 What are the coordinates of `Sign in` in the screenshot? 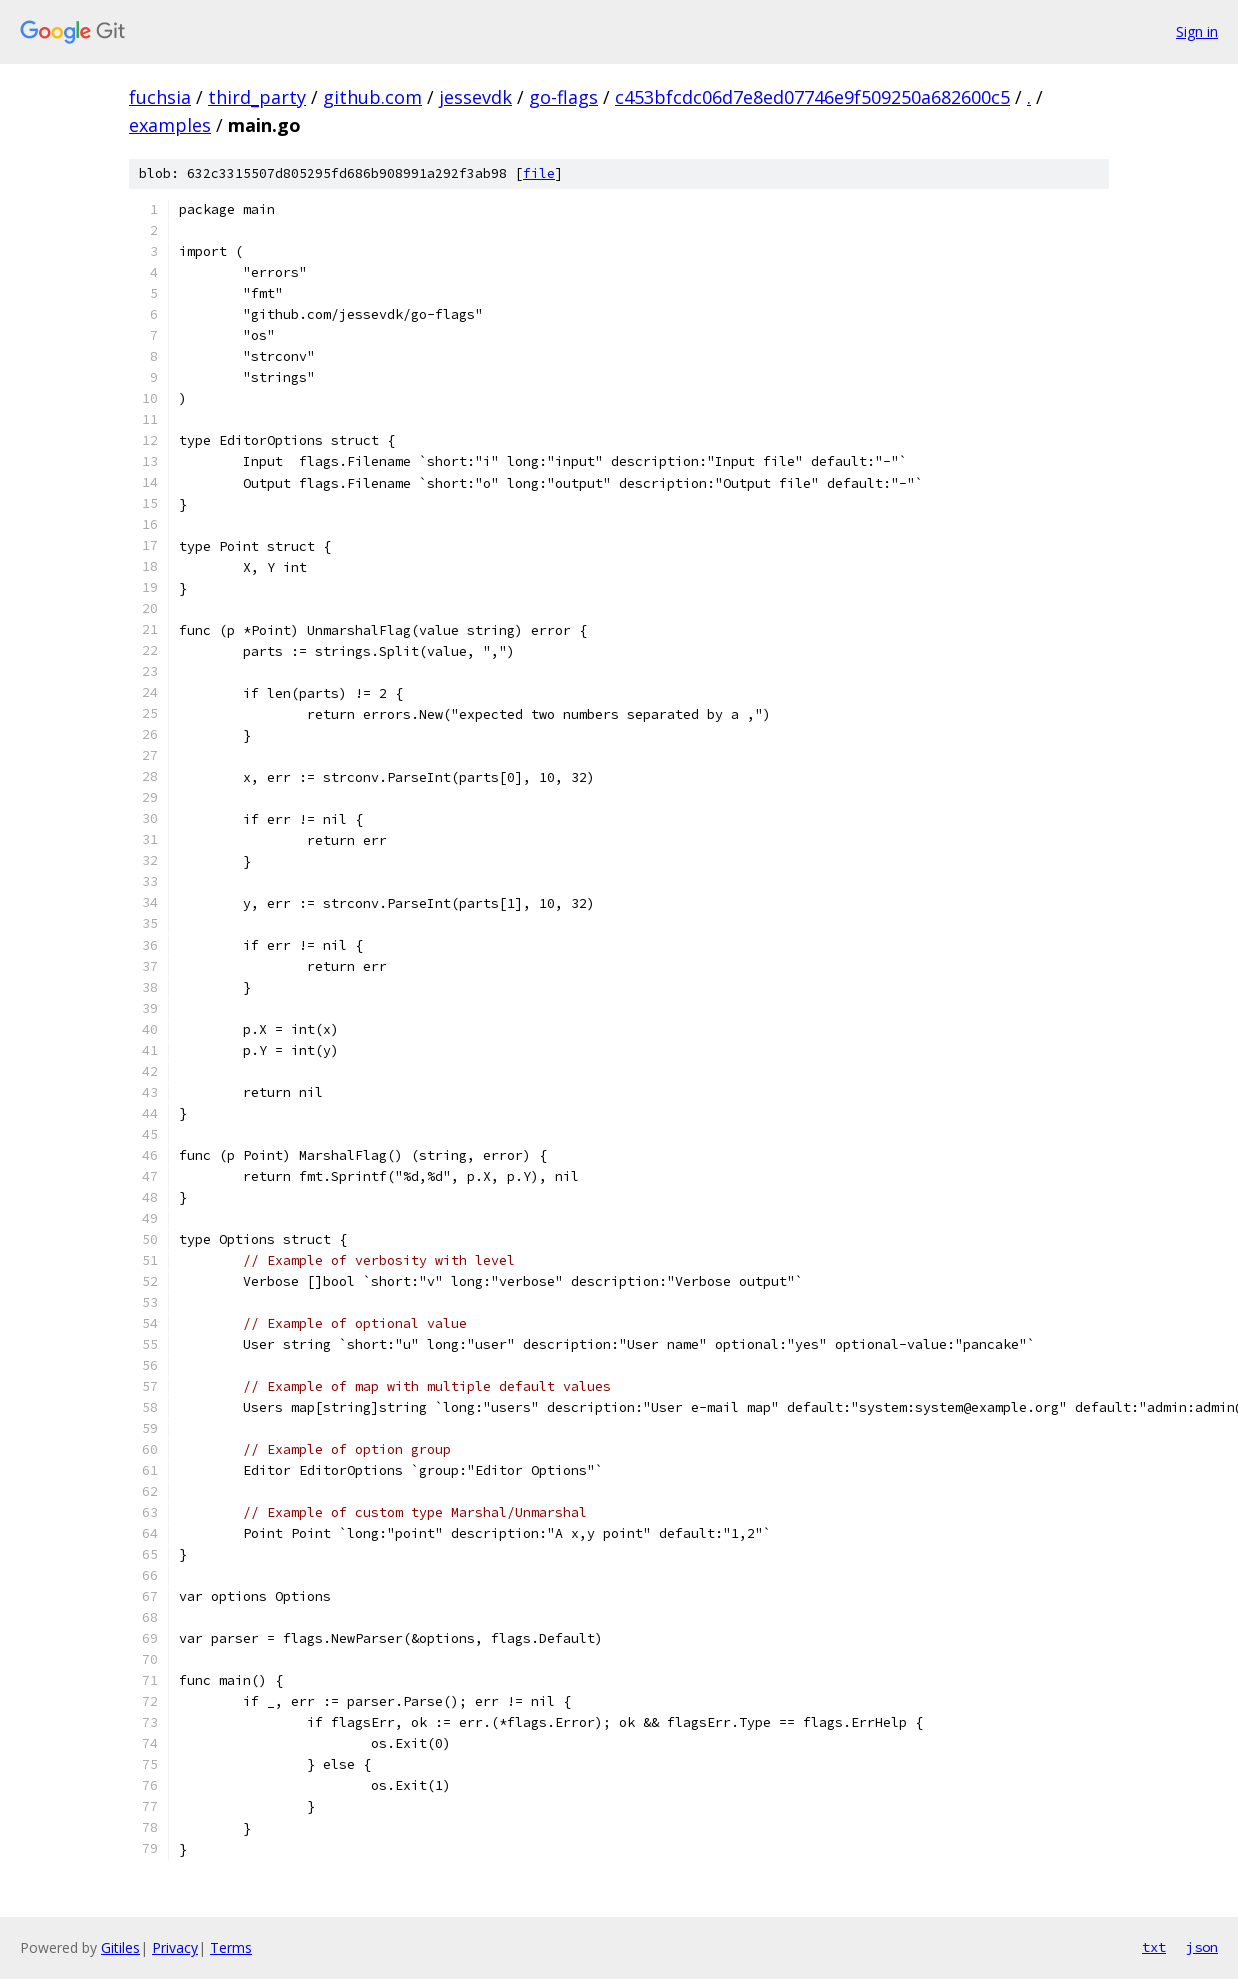 It's located at (1197, 31).